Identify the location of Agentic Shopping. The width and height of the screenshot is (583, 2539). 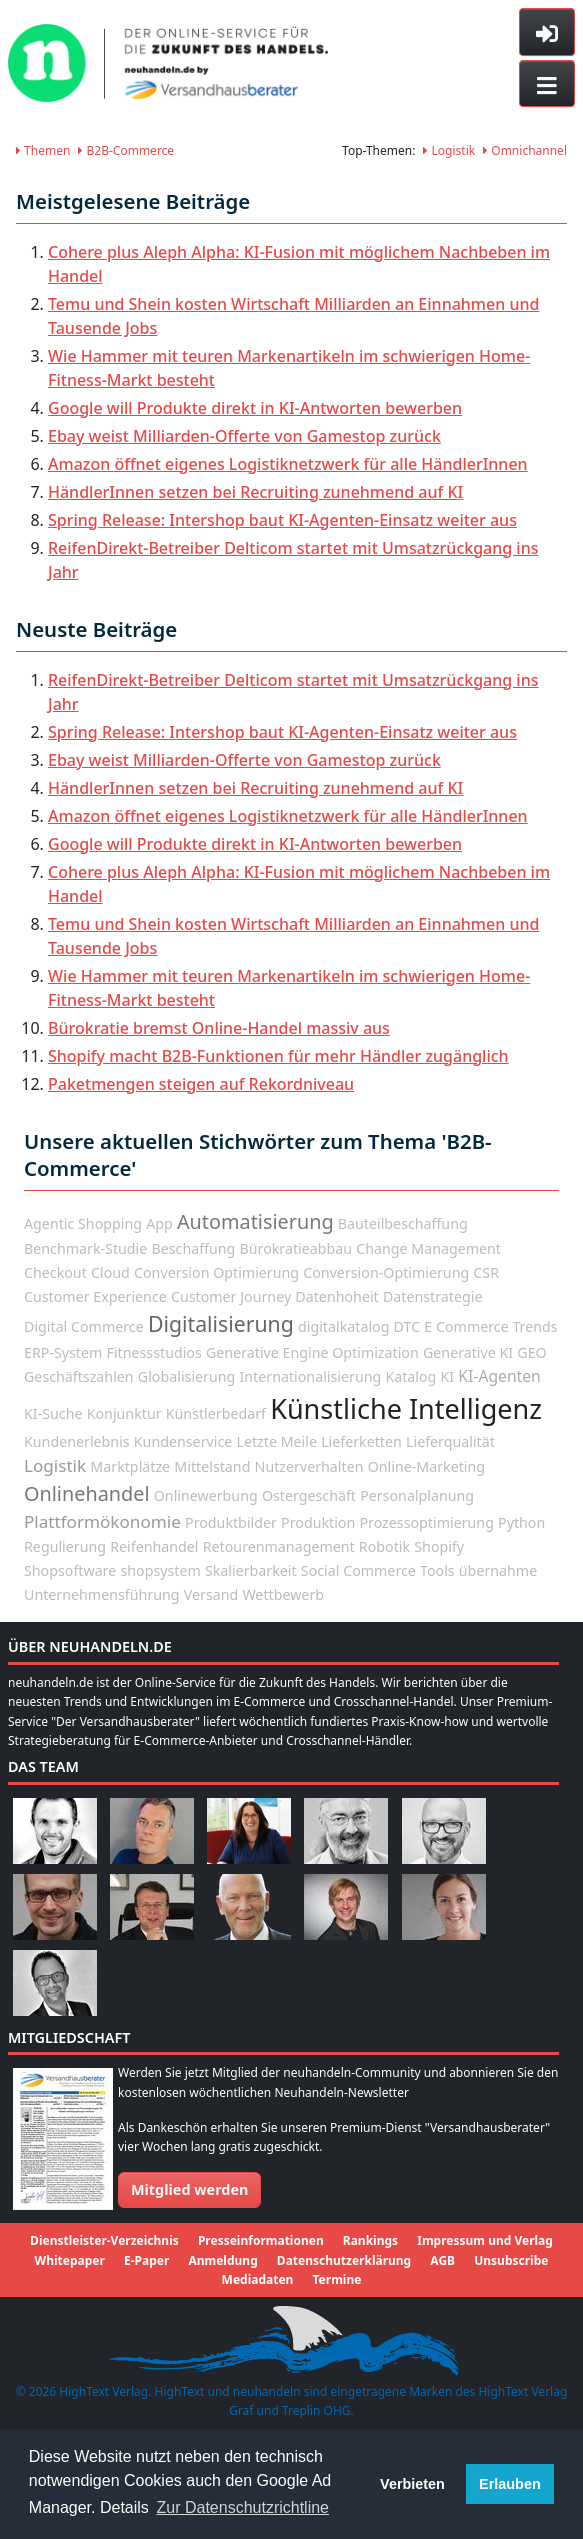
(83, 1223).